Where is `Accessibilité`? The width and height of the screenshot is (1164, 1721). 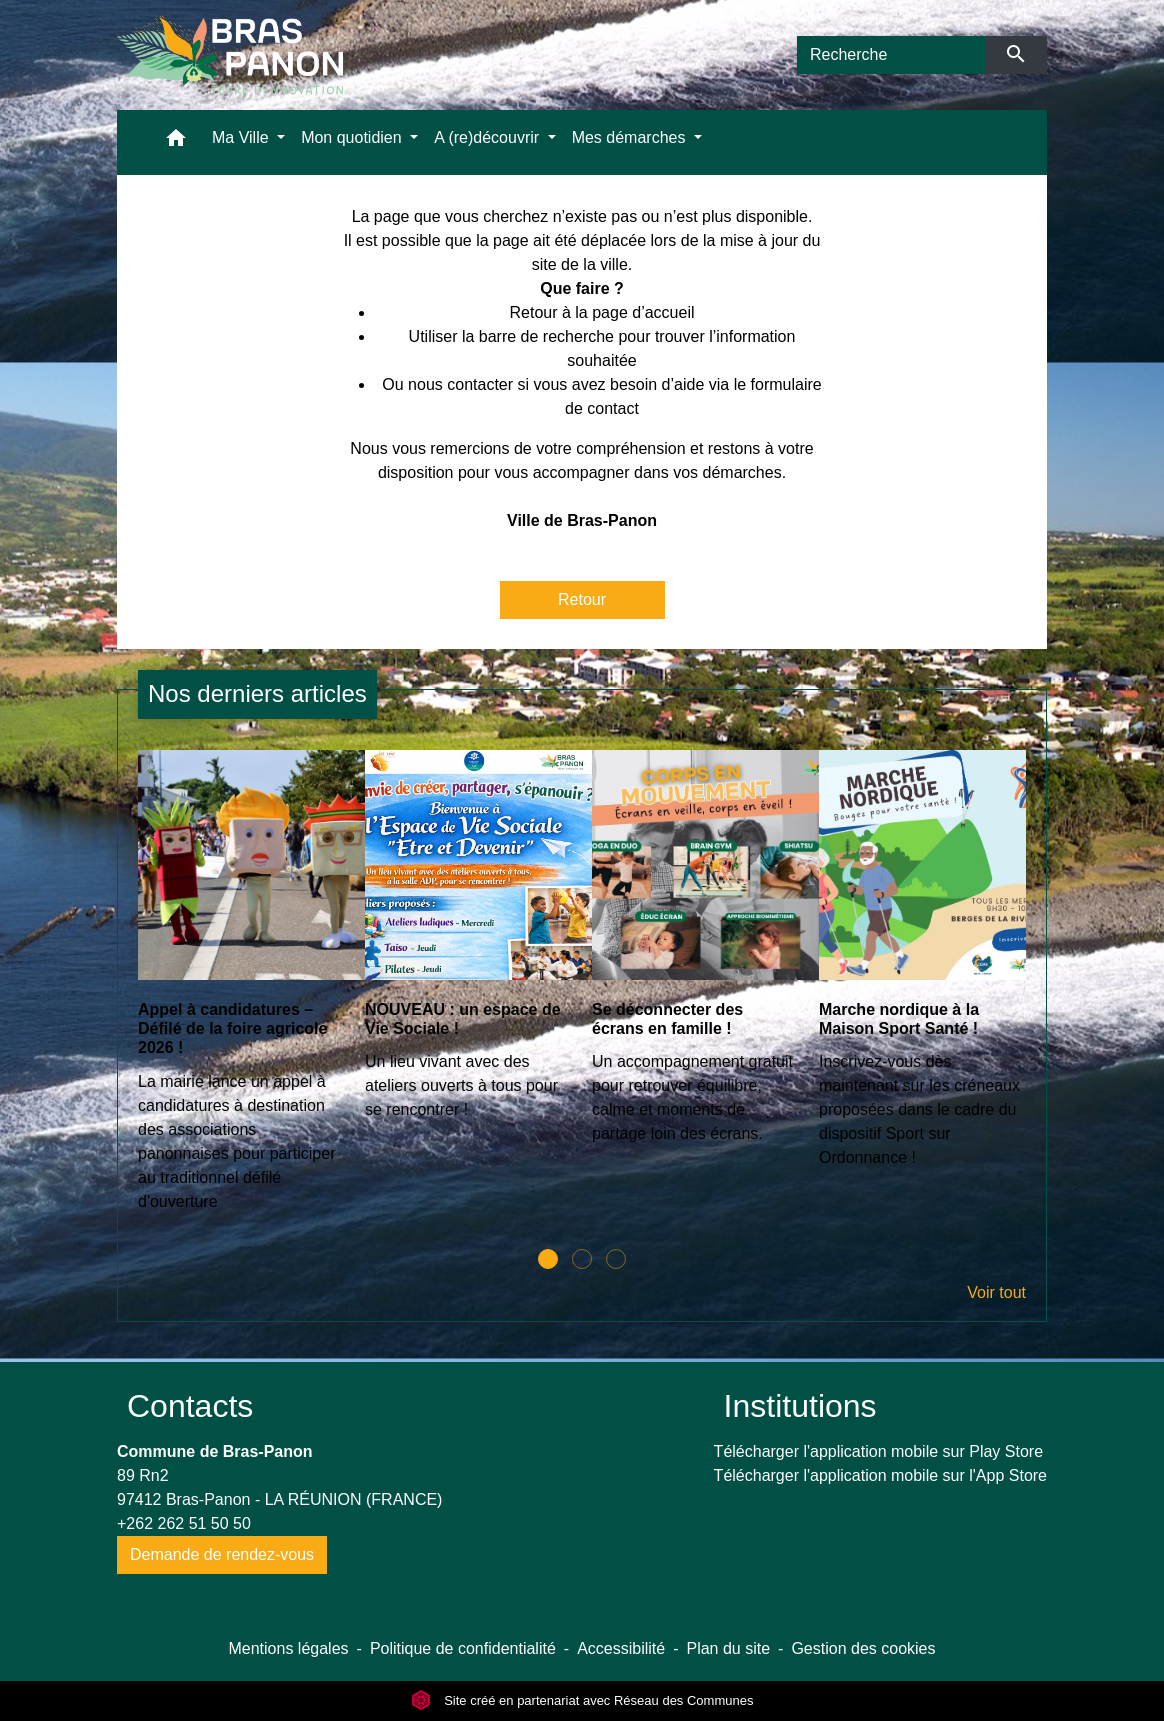 Accessibilité is located at coordinates (621, 1648).